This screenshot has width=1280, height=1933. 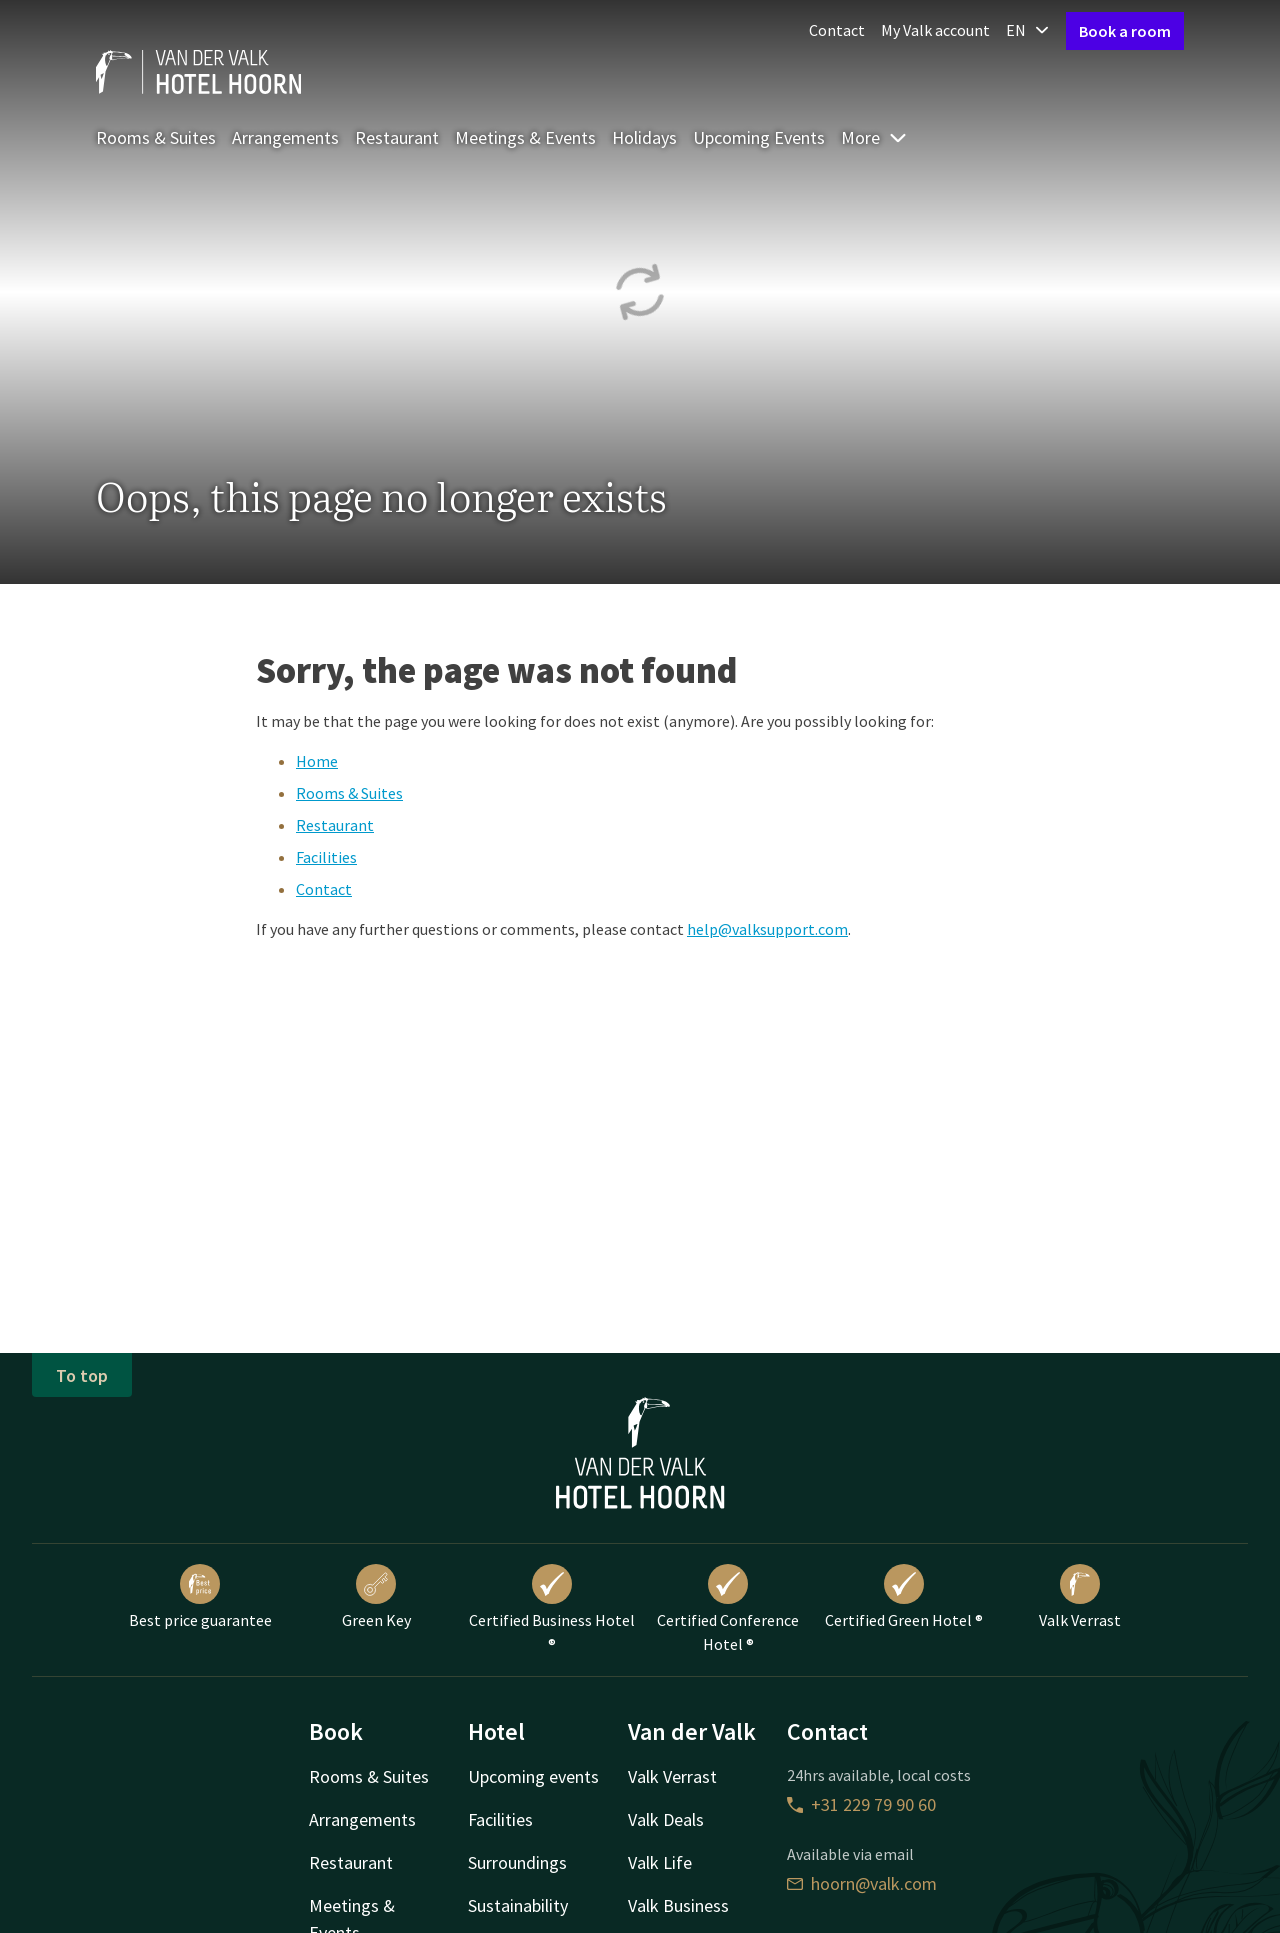 What do you see at coordinates (518, 1905) in the screenshot?
I see `Sustainability` at bounding box center [518, 1905].